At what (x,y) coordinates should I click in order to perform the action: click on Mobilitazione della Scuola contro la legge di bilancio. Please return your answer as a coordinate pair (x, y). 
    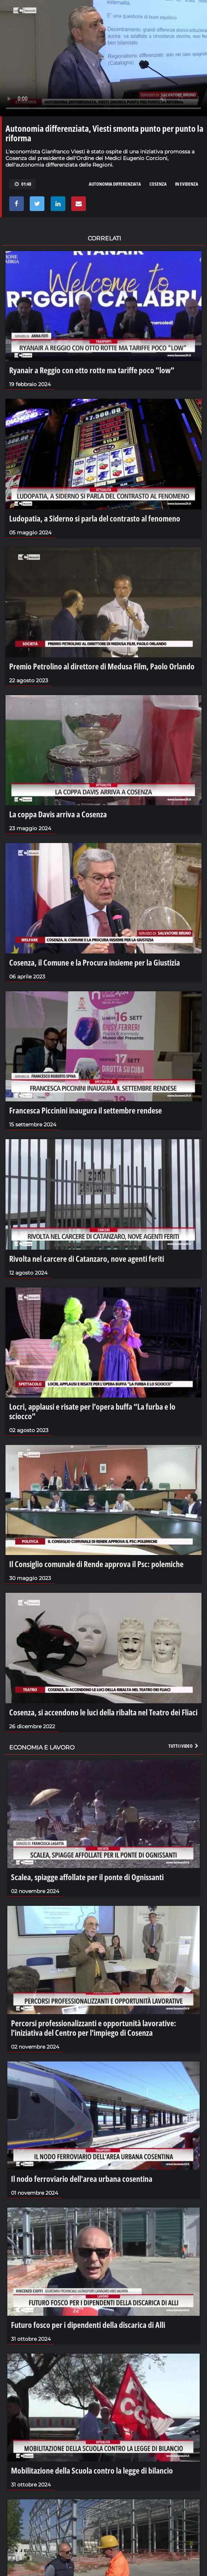
    Looking at the image, I should click on (92, 2470).